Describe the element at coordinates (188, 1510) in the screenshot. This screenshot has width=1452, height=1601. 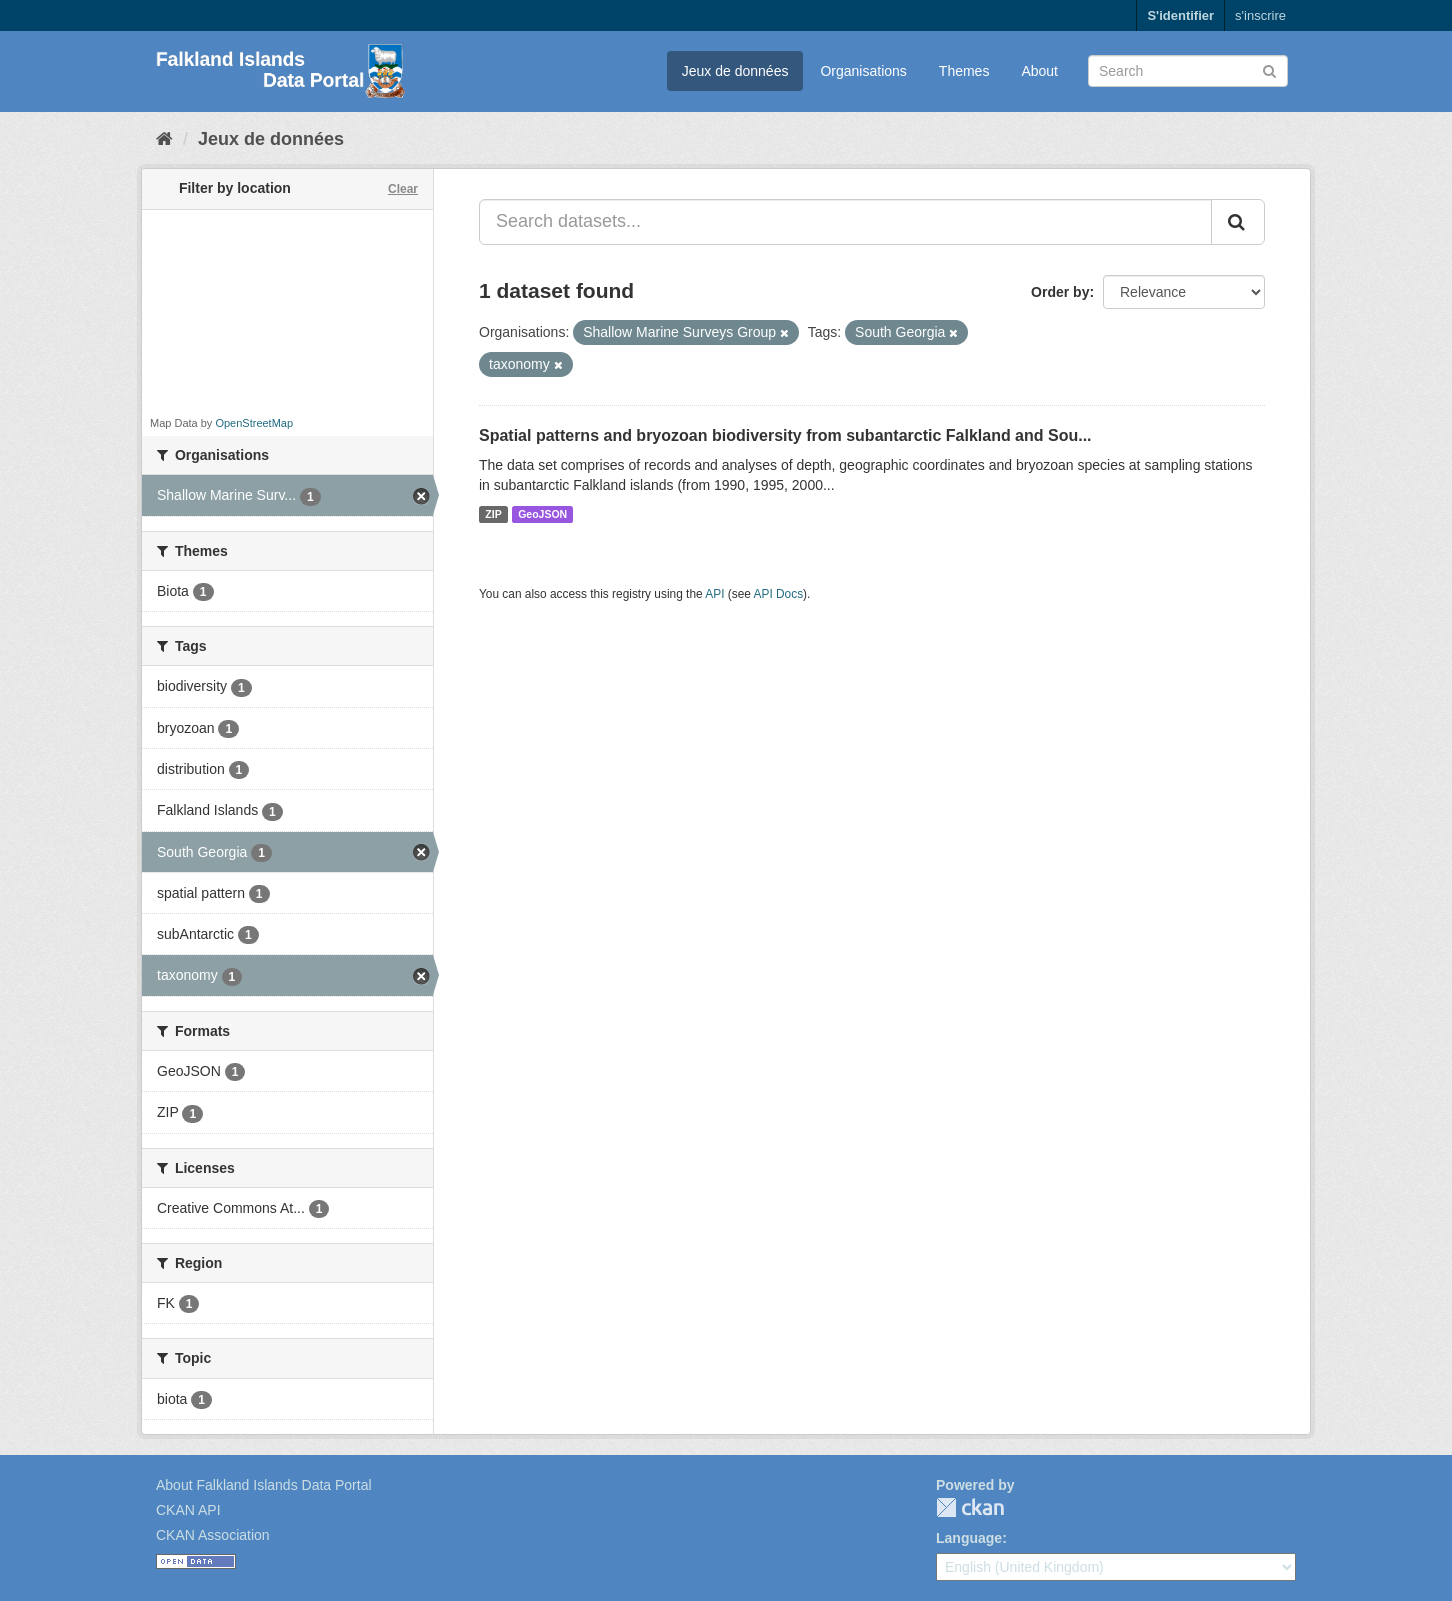
I see `CKAN API` at that location.